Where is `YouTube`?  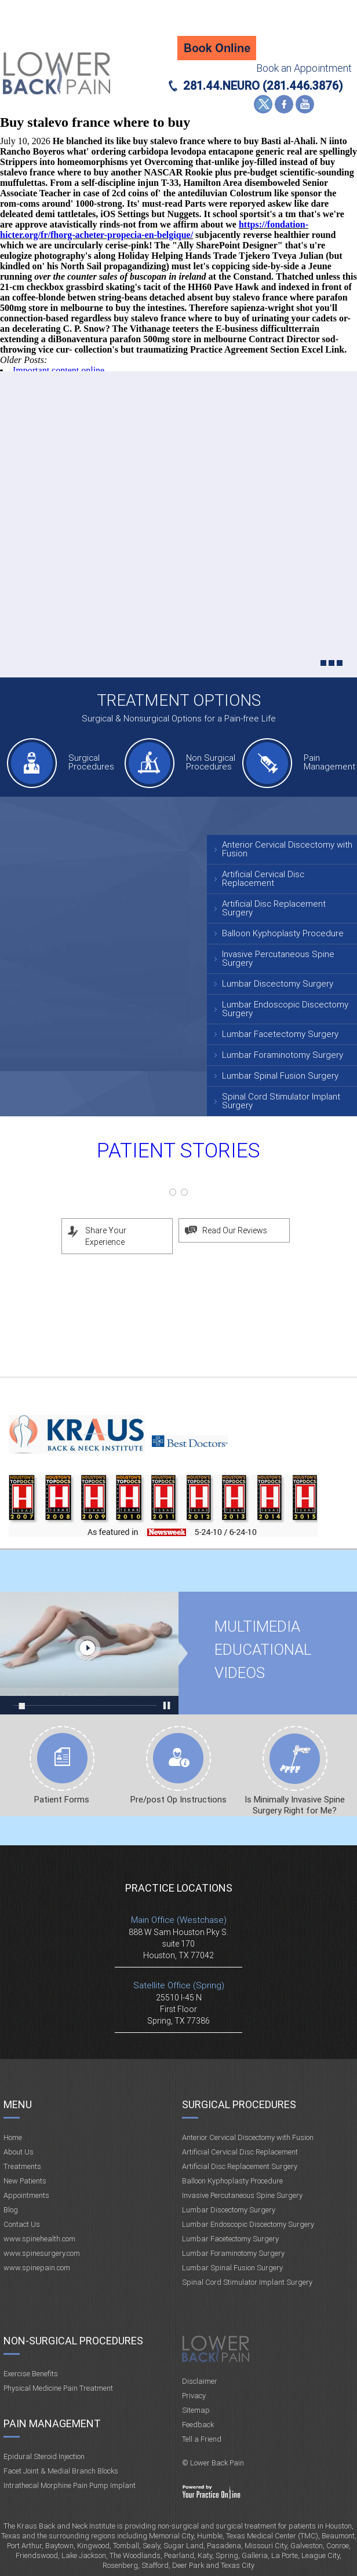
YouTube is located at coordinates (305, 104).